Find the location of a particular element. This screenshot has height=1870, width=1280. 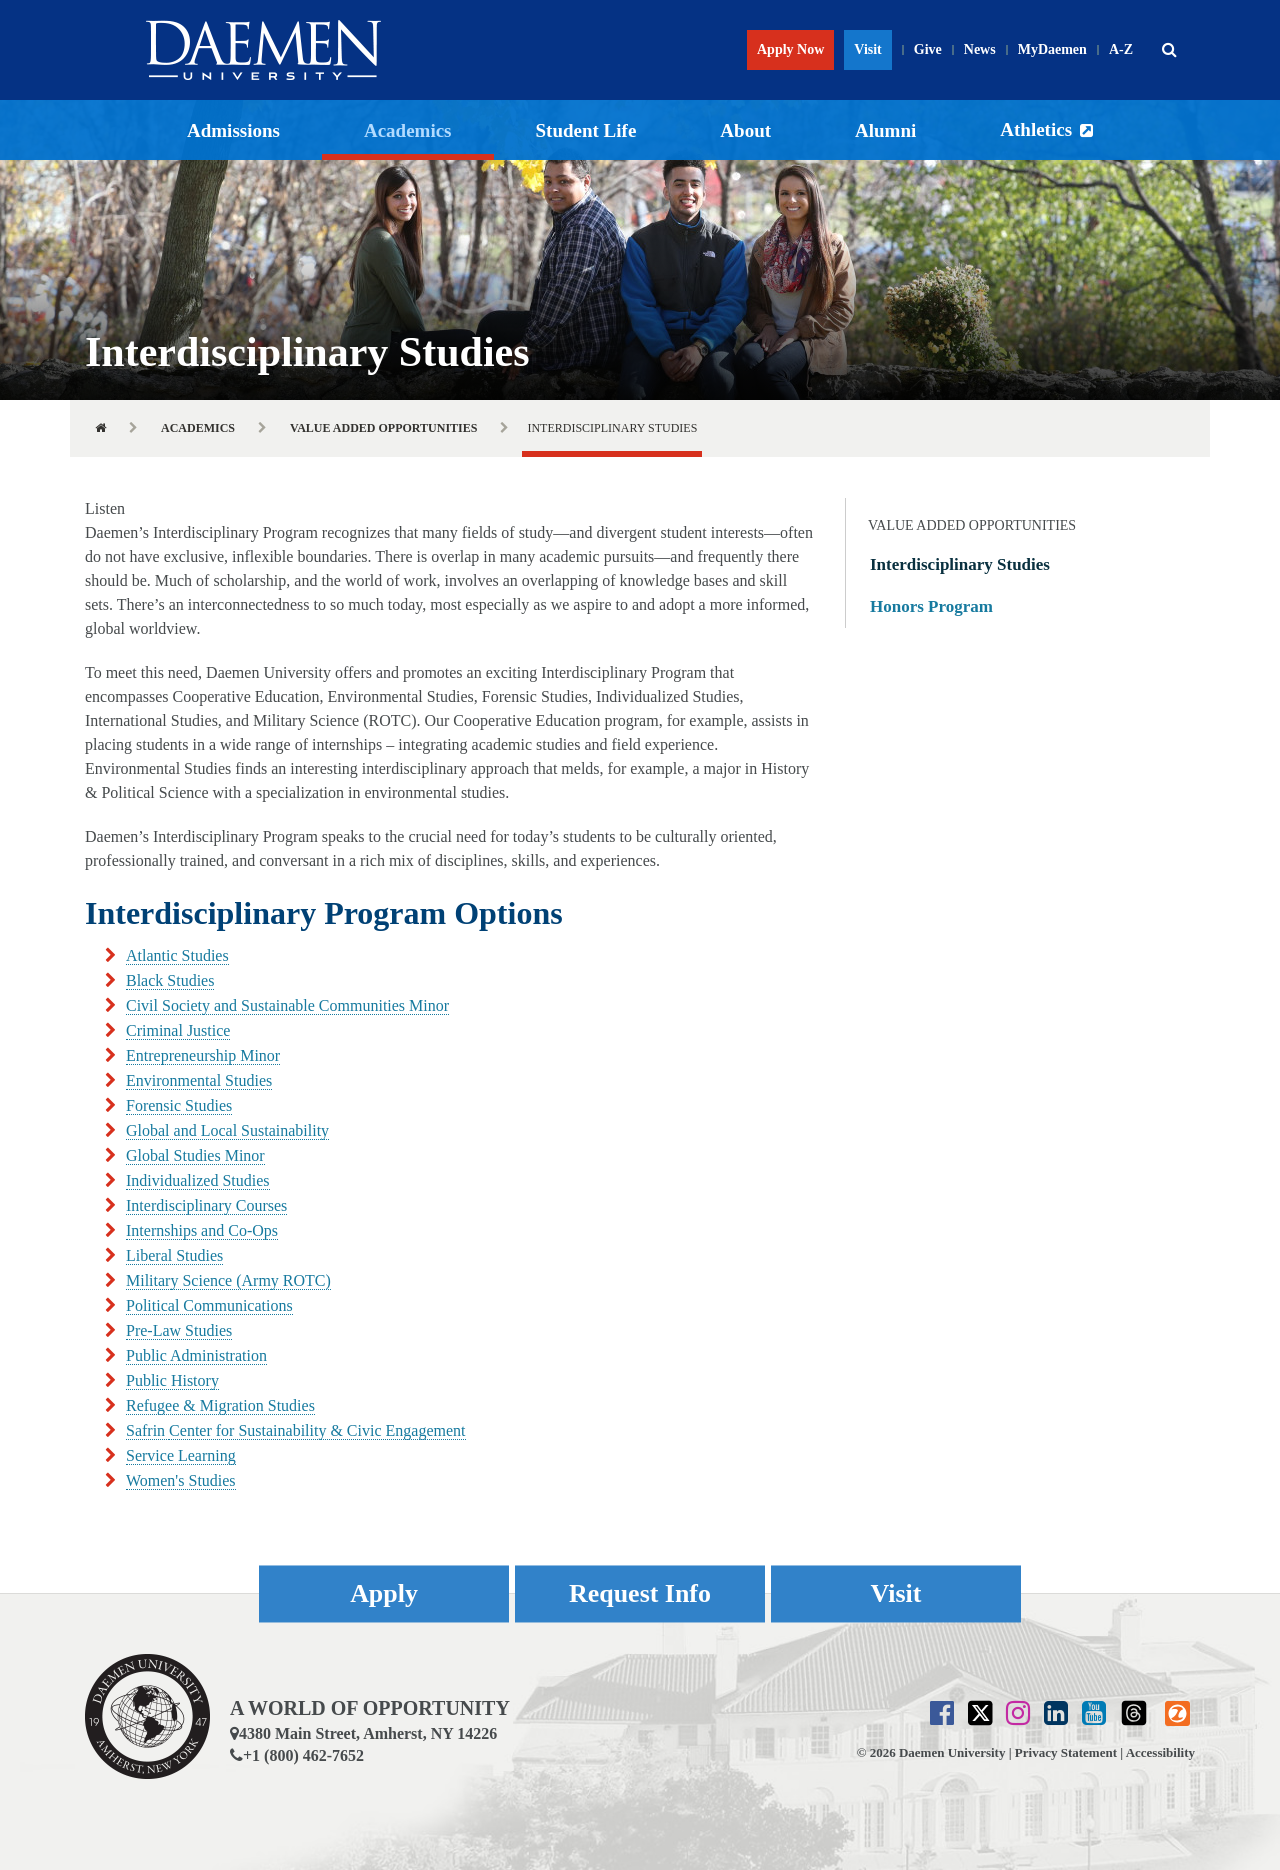

Forensic Studies is located at coordinates (179, 1105).